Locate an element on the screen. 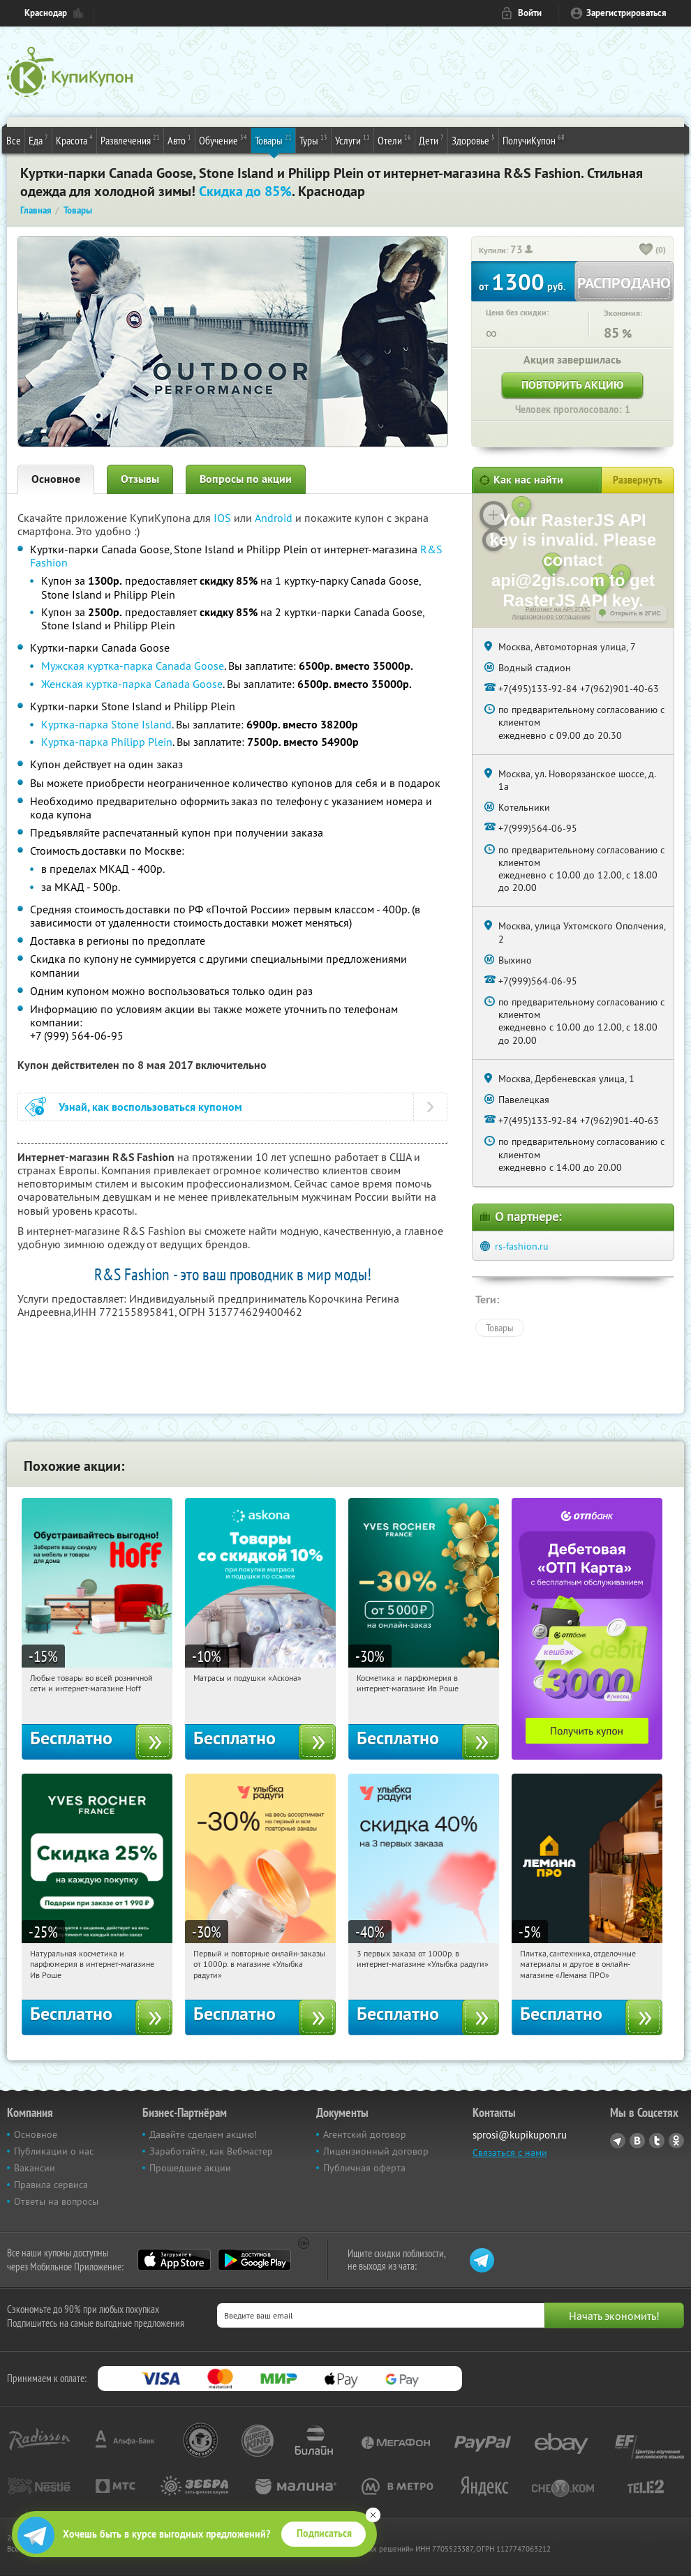 The width and height of the screenshot is (691, 2576). App Store is located at coordinates (174, 2260).